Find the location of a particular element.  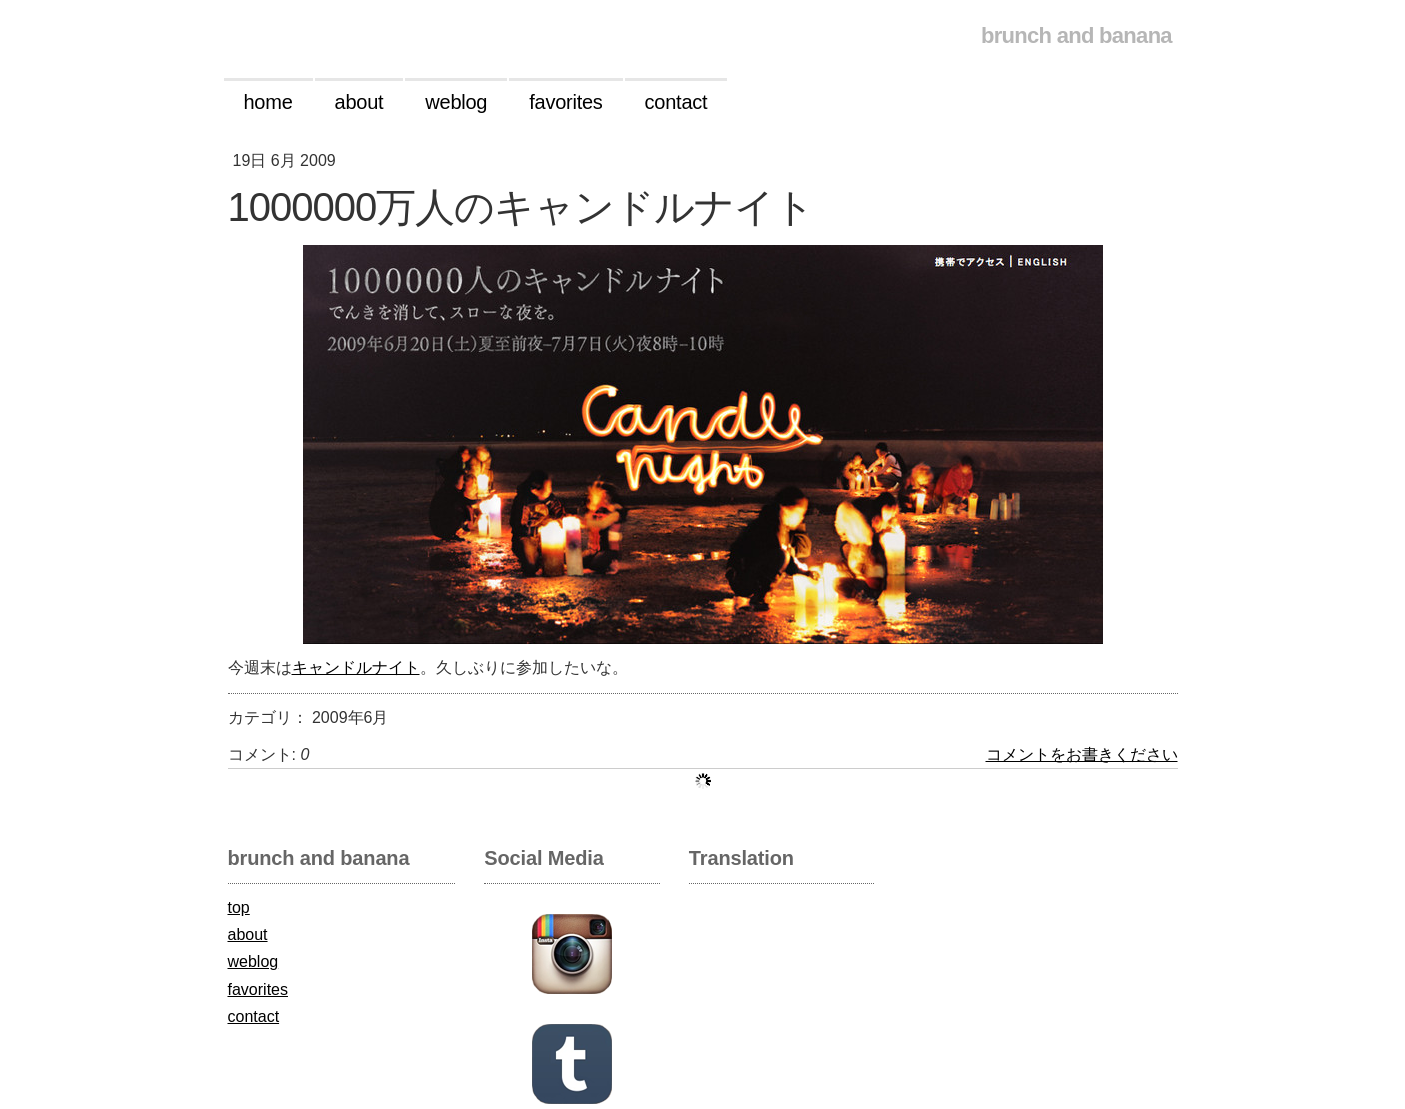

top is located at coordinates (239, 907).